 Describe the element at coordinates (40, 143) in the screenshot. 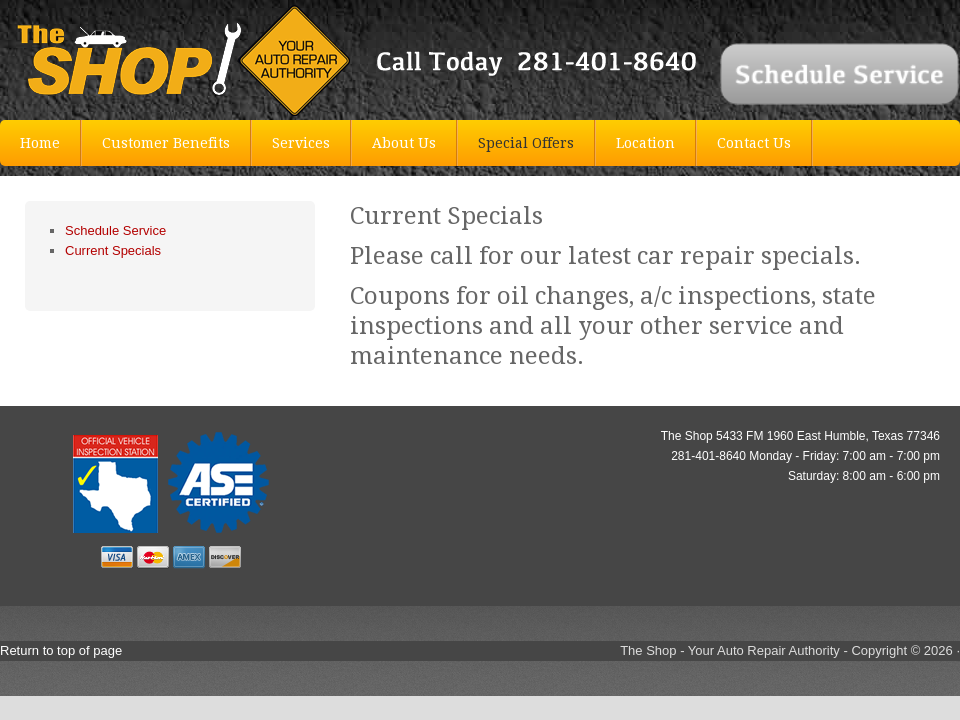

I see `Home` at that location.